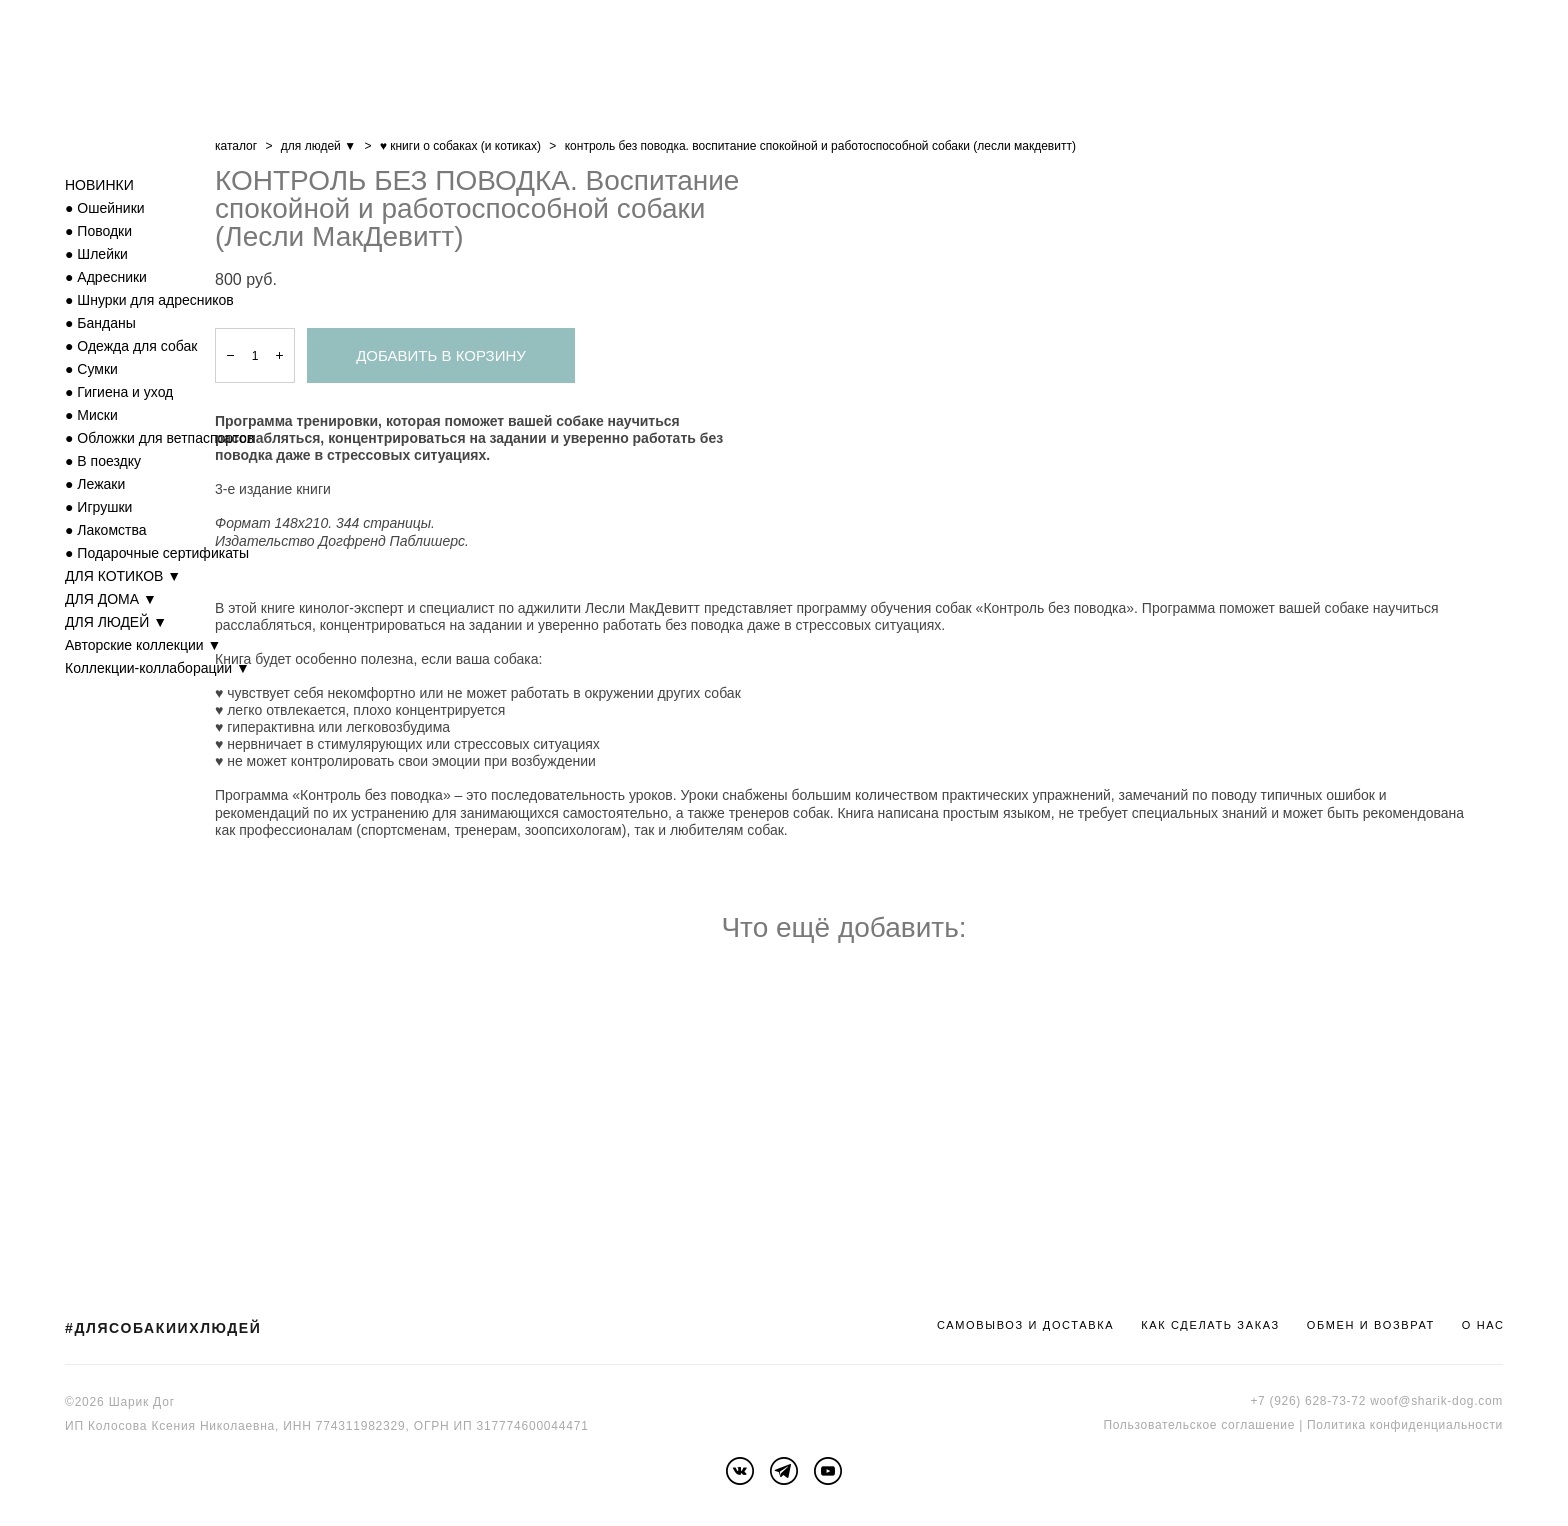  What do you see at coordinates (1483, 1325) in the screenshot?
I see `О НАС` at bounding box center [1483, 1325].